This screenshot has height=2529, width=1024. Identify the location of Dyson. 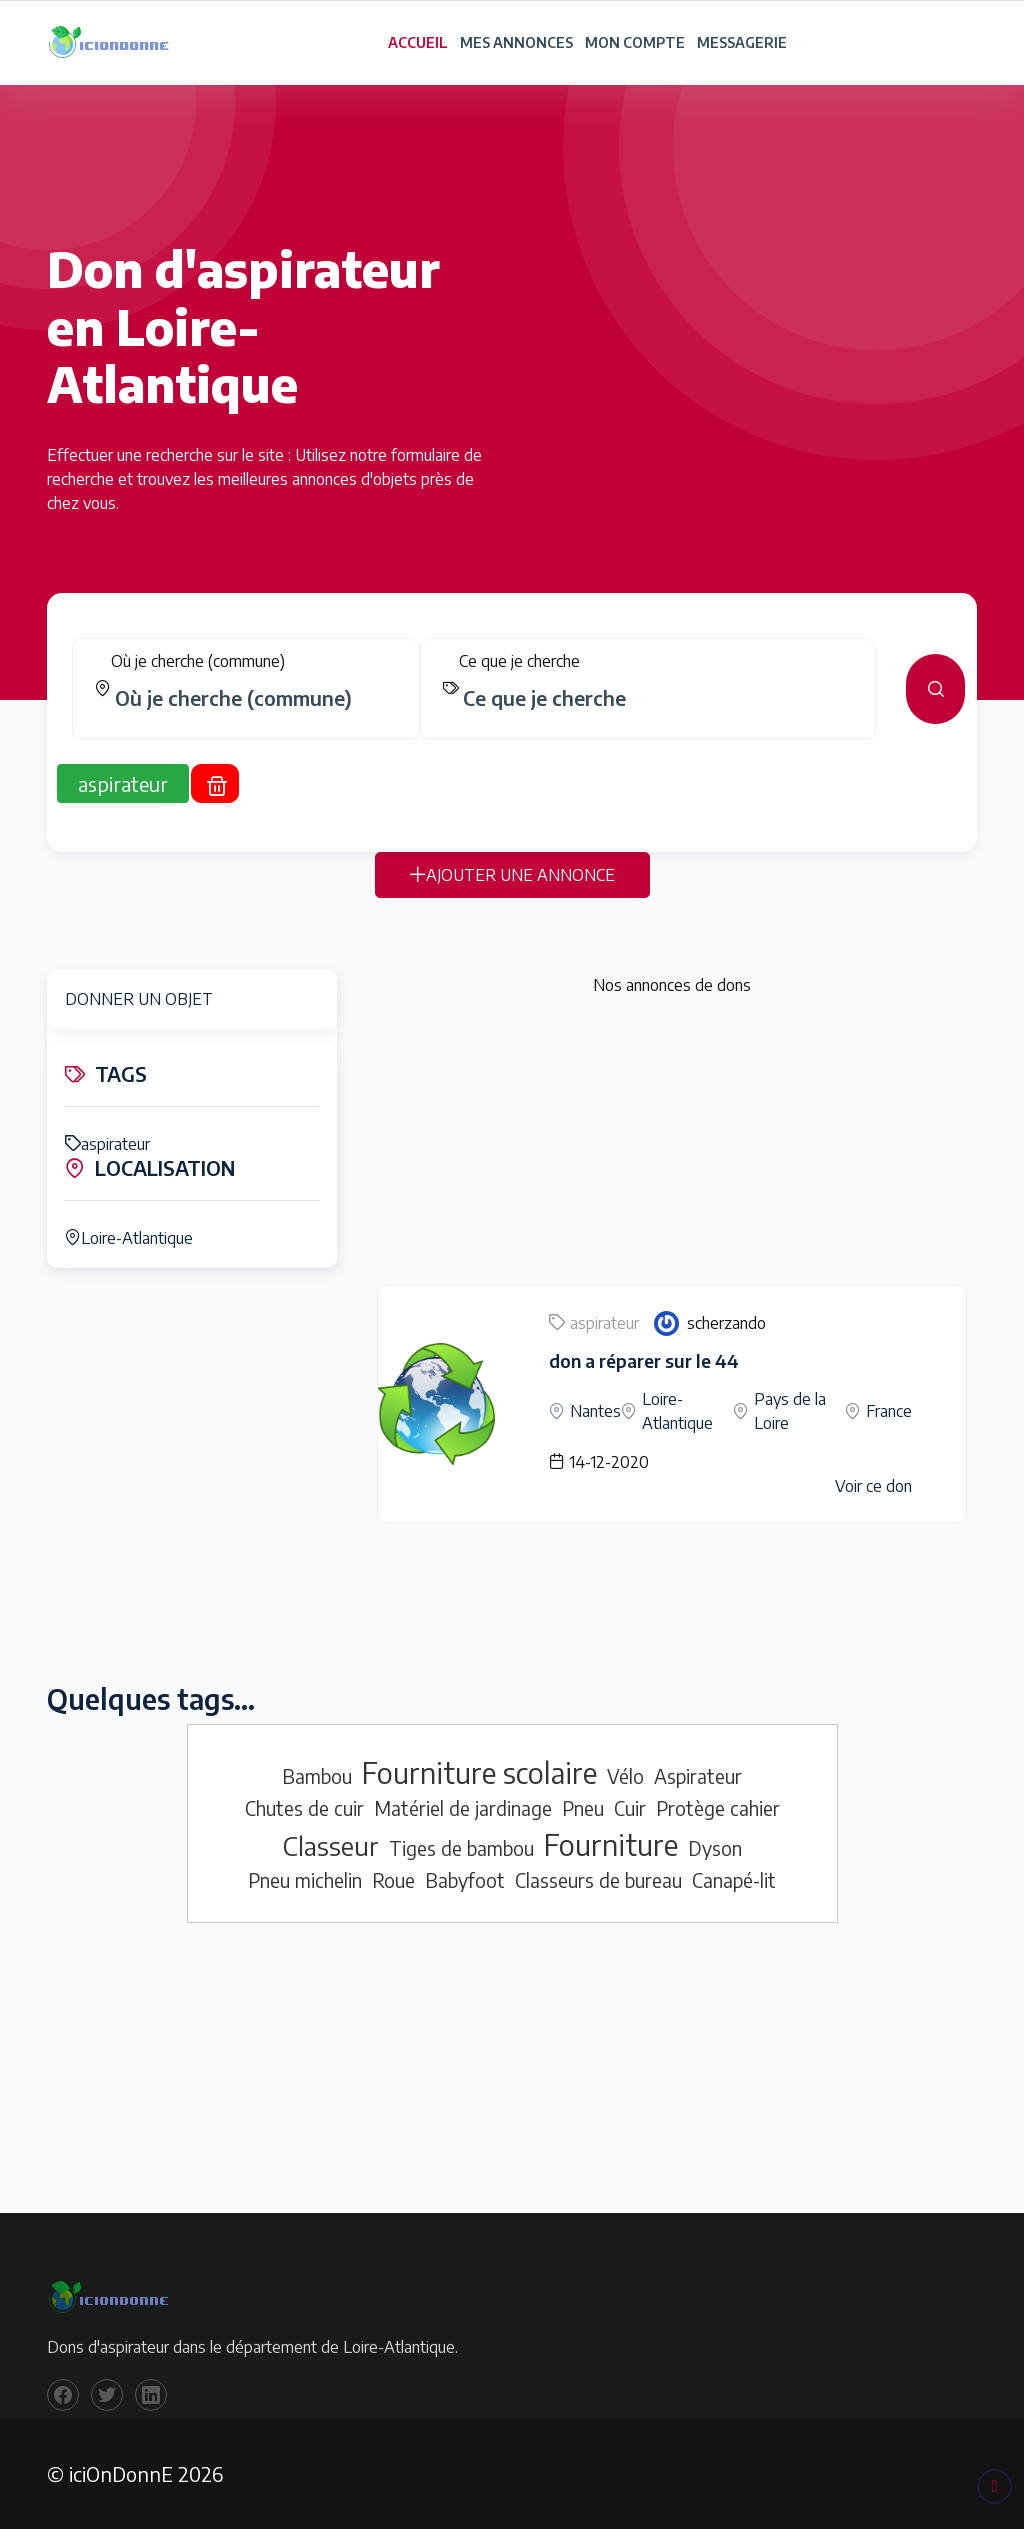
(715, 1848).